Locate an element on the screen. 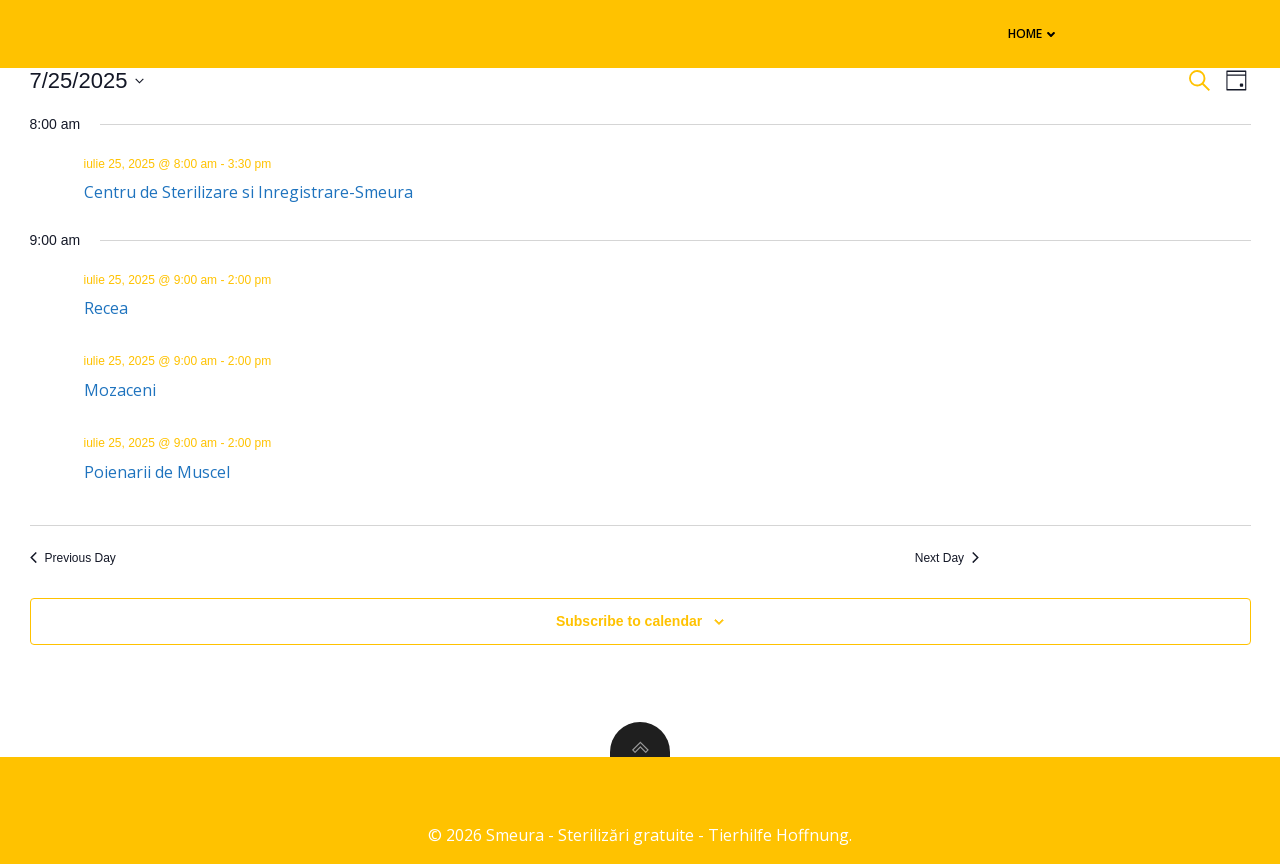 The image size is (1280, 864). Home is located at coordinates (1034, 33).